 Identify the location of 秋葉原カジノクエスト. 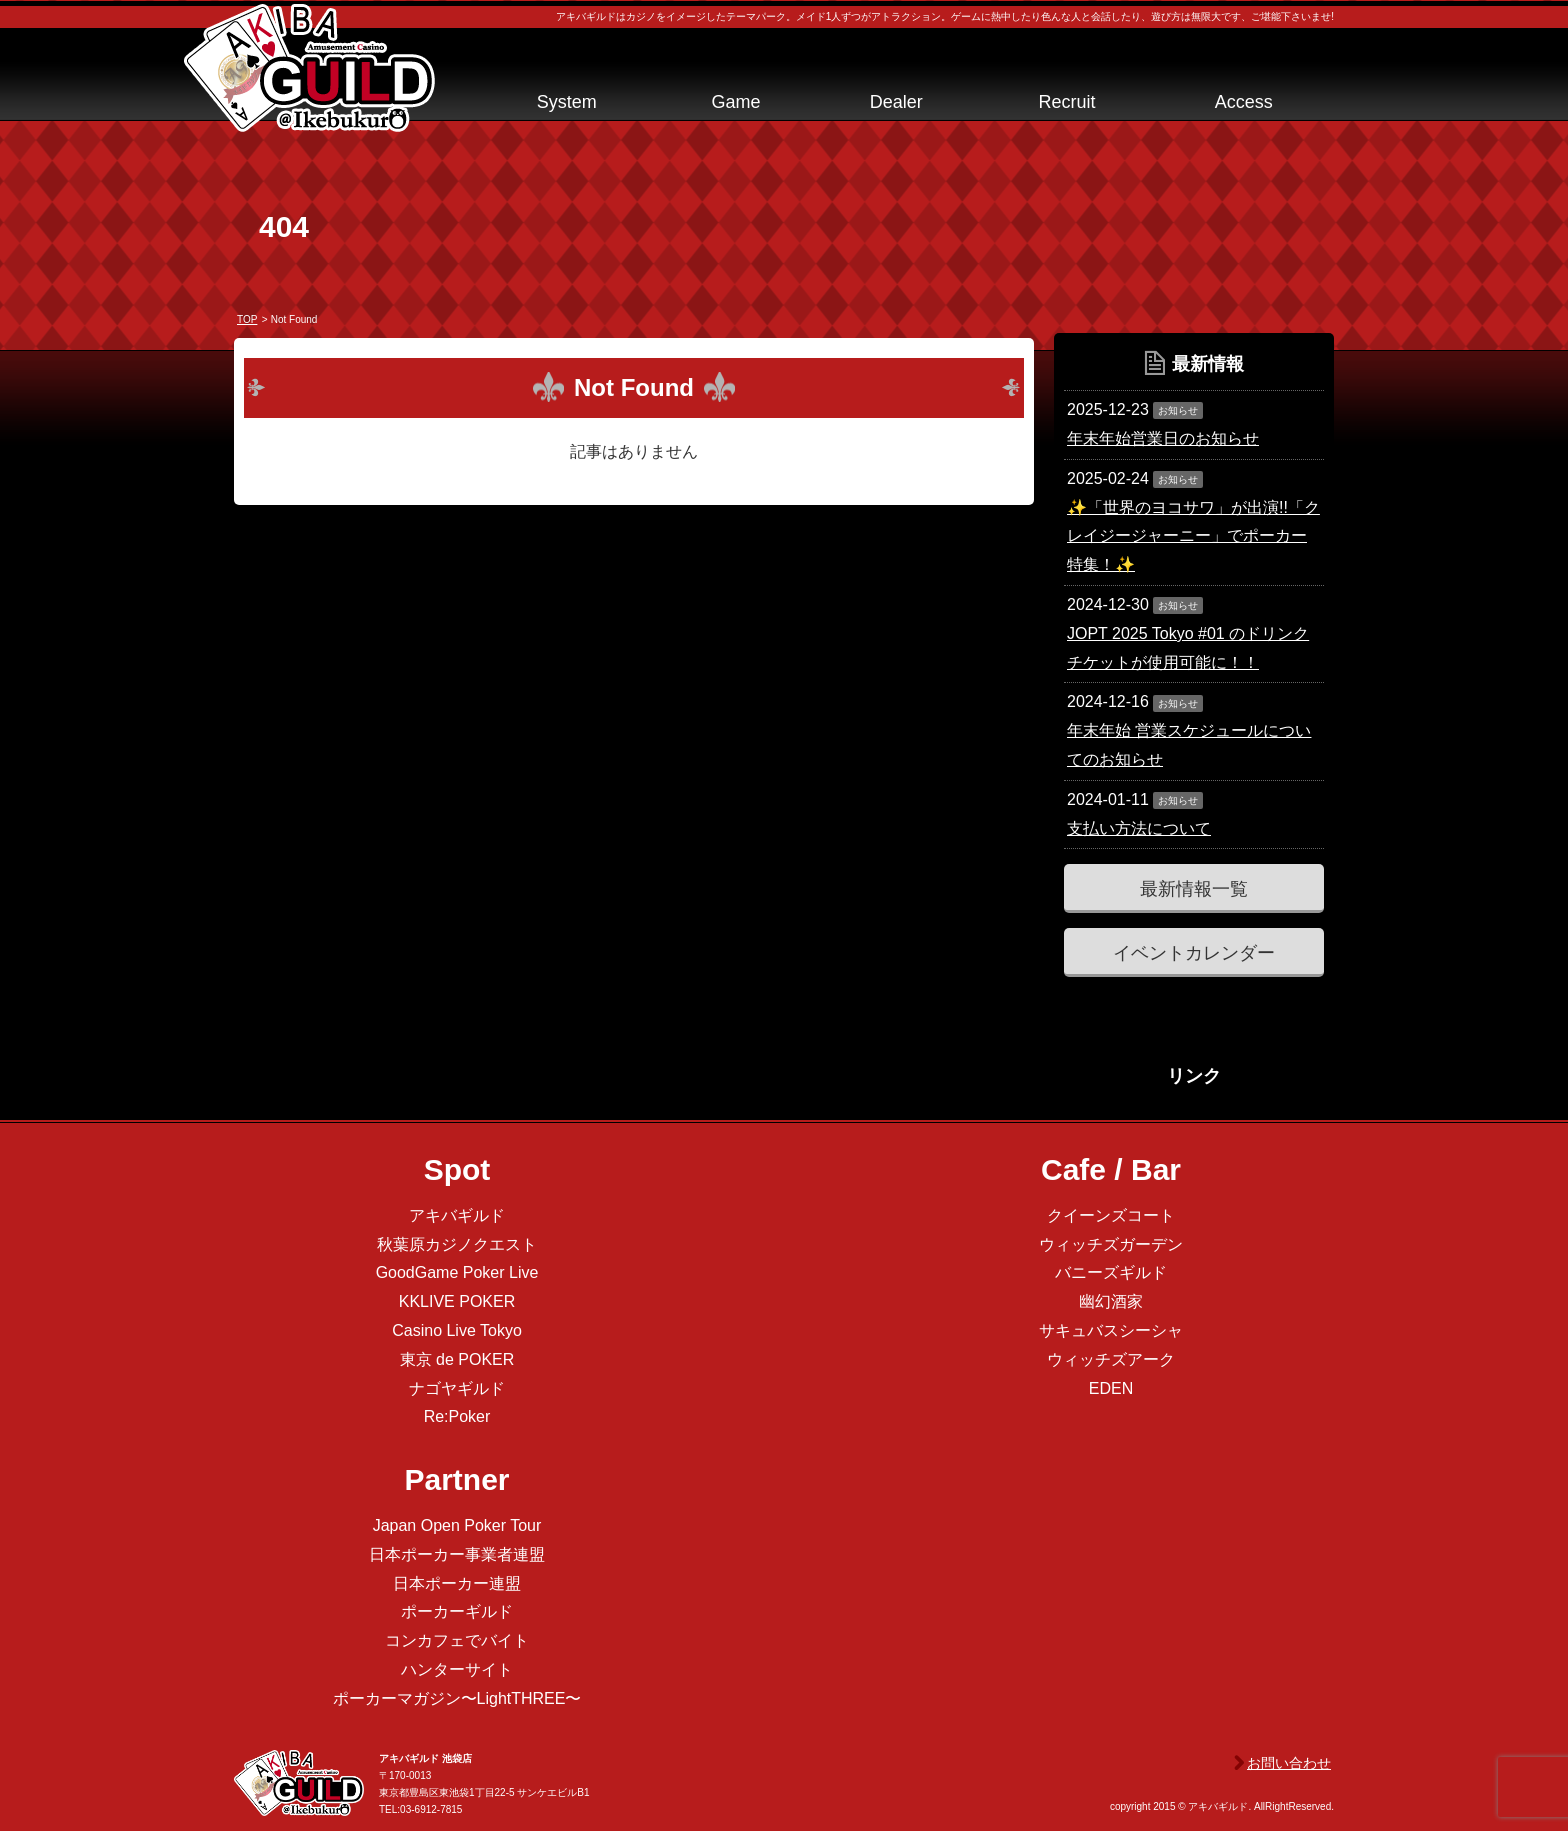
(457, 1244).